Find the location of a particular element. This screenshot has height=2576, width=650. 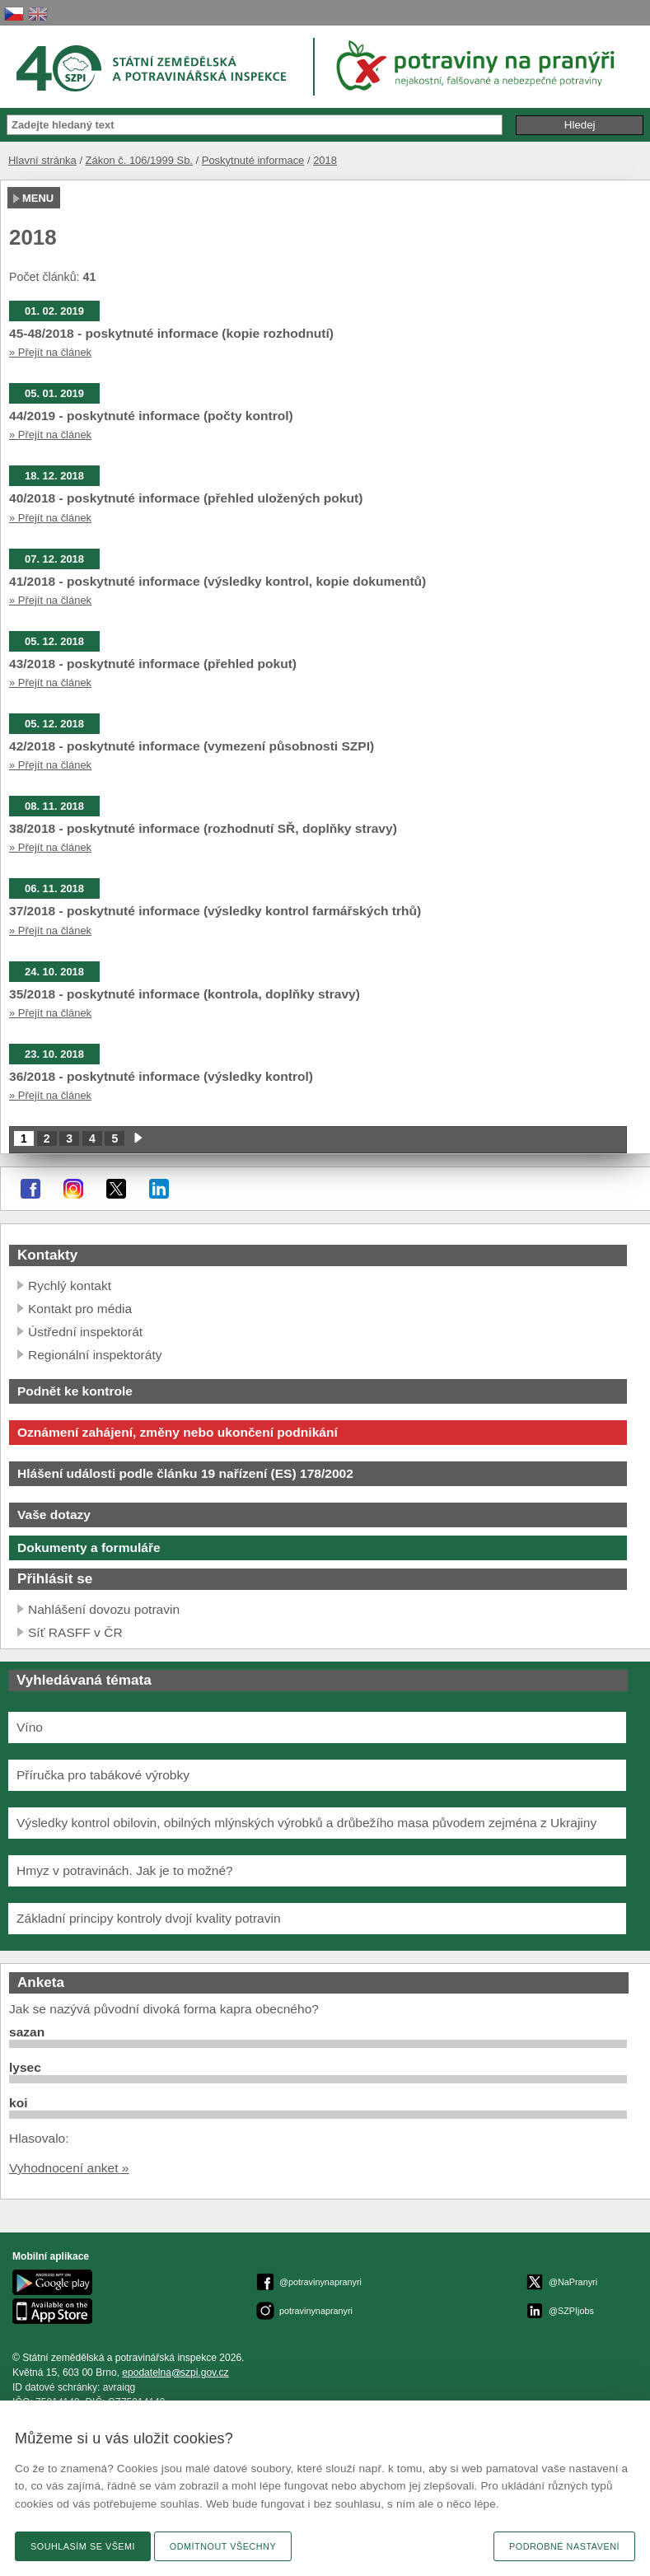

Víno is located at coordinates (29, 1727).